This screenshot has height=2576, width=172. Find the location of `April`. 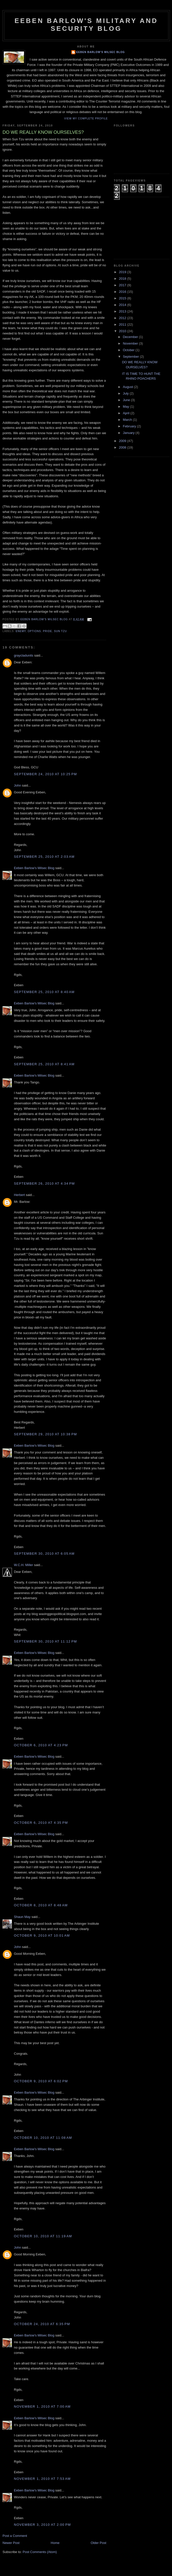

April is located at coordinates (127, 413).